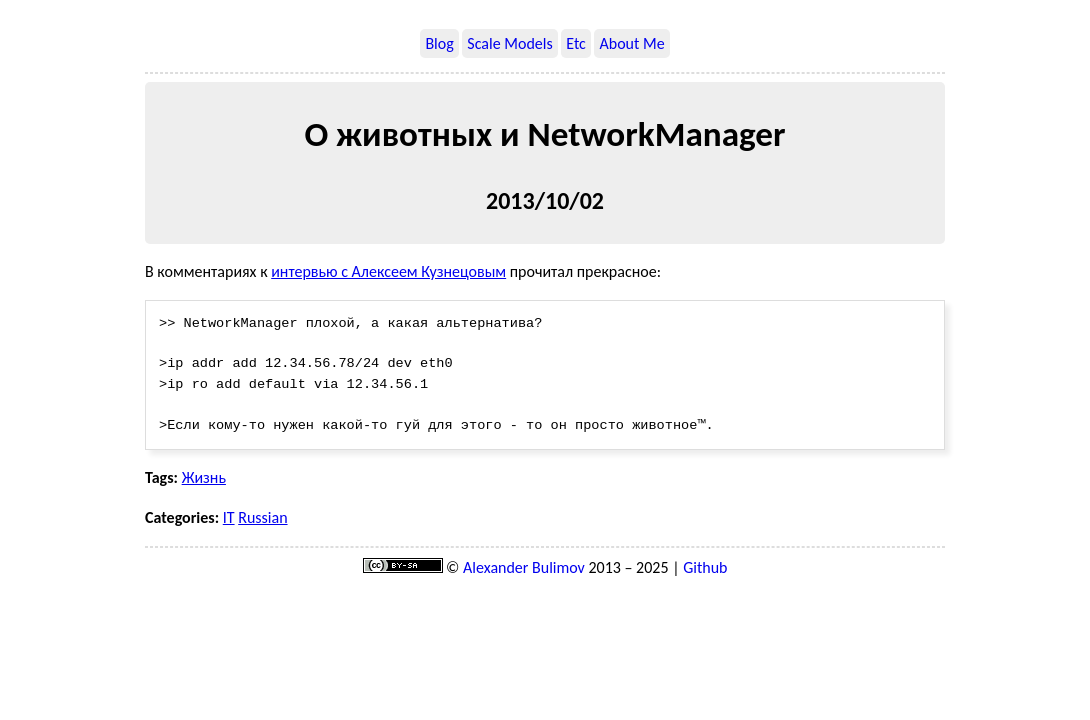 The width and height of the screenshot is (1090, 720). Describe the element at coordinates (439, 43) in the screenshot. I see `Blog` at that location.